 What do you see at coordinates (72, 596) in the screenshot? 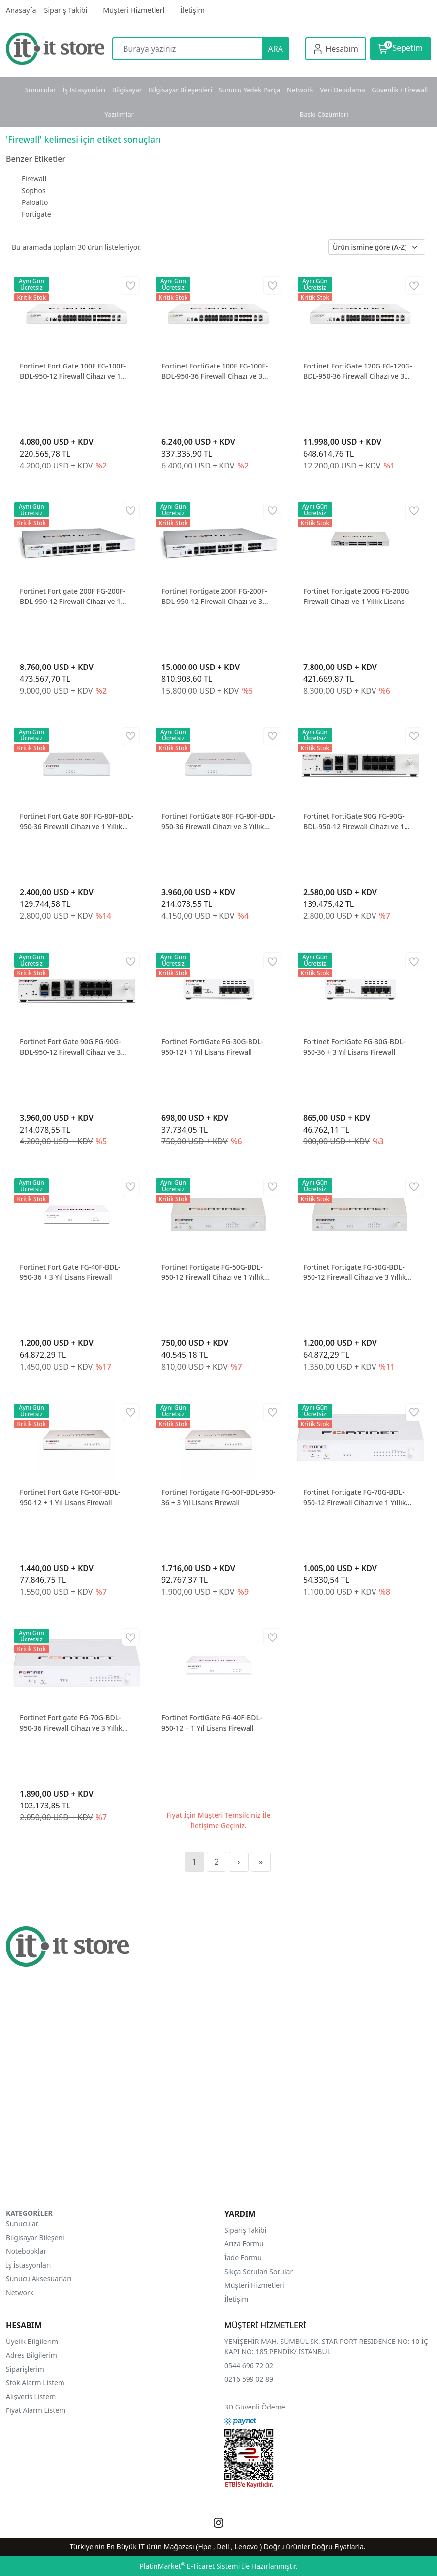
I see `Fortinet Fortigate 200F FG-200F-BDL-950-12 Firewall Cihazı ve 1 Yıllık Lisans` at bounding box center [72, 596].